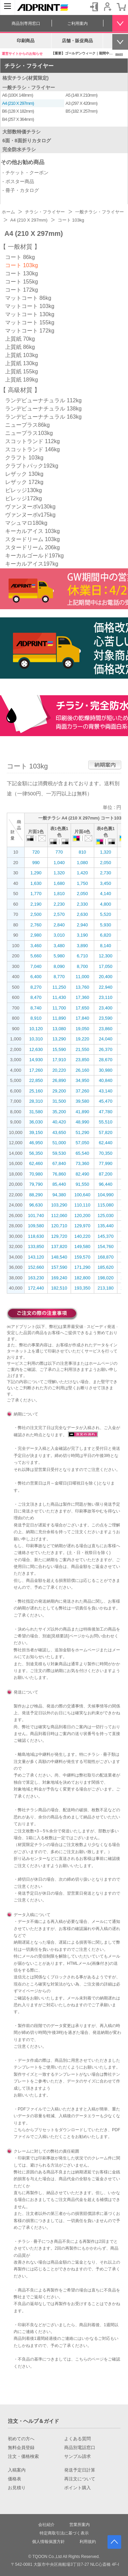 This screenshot has height=2576, width=128. Describe the element at coordinates (48, 2541) in the screenshot. I see `個人情報保護方針` at that location.